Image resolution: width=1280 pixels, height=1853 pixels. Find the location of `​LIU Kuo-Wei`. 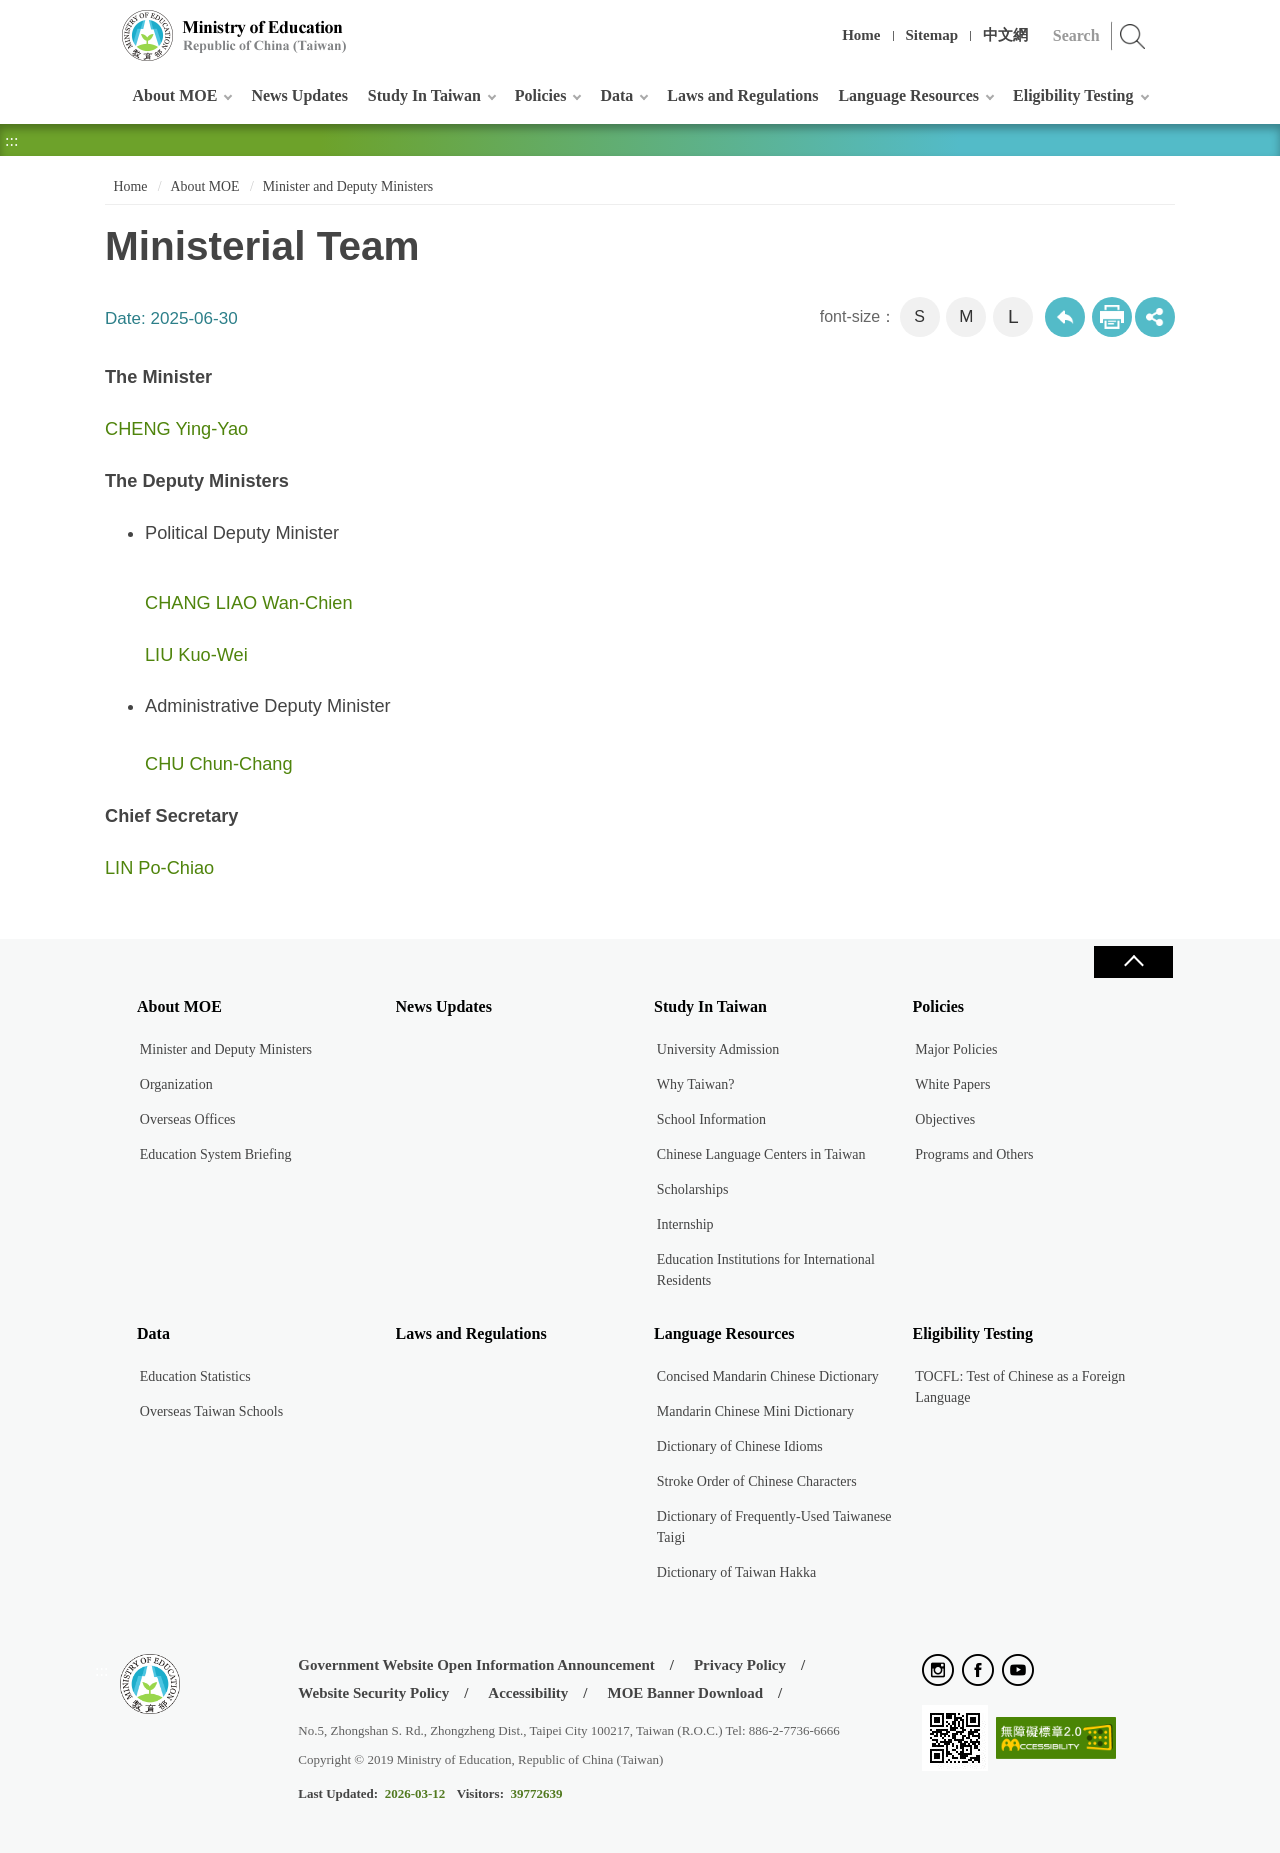

​LIU Kuo-Wei is located at coordinates (196, 655).